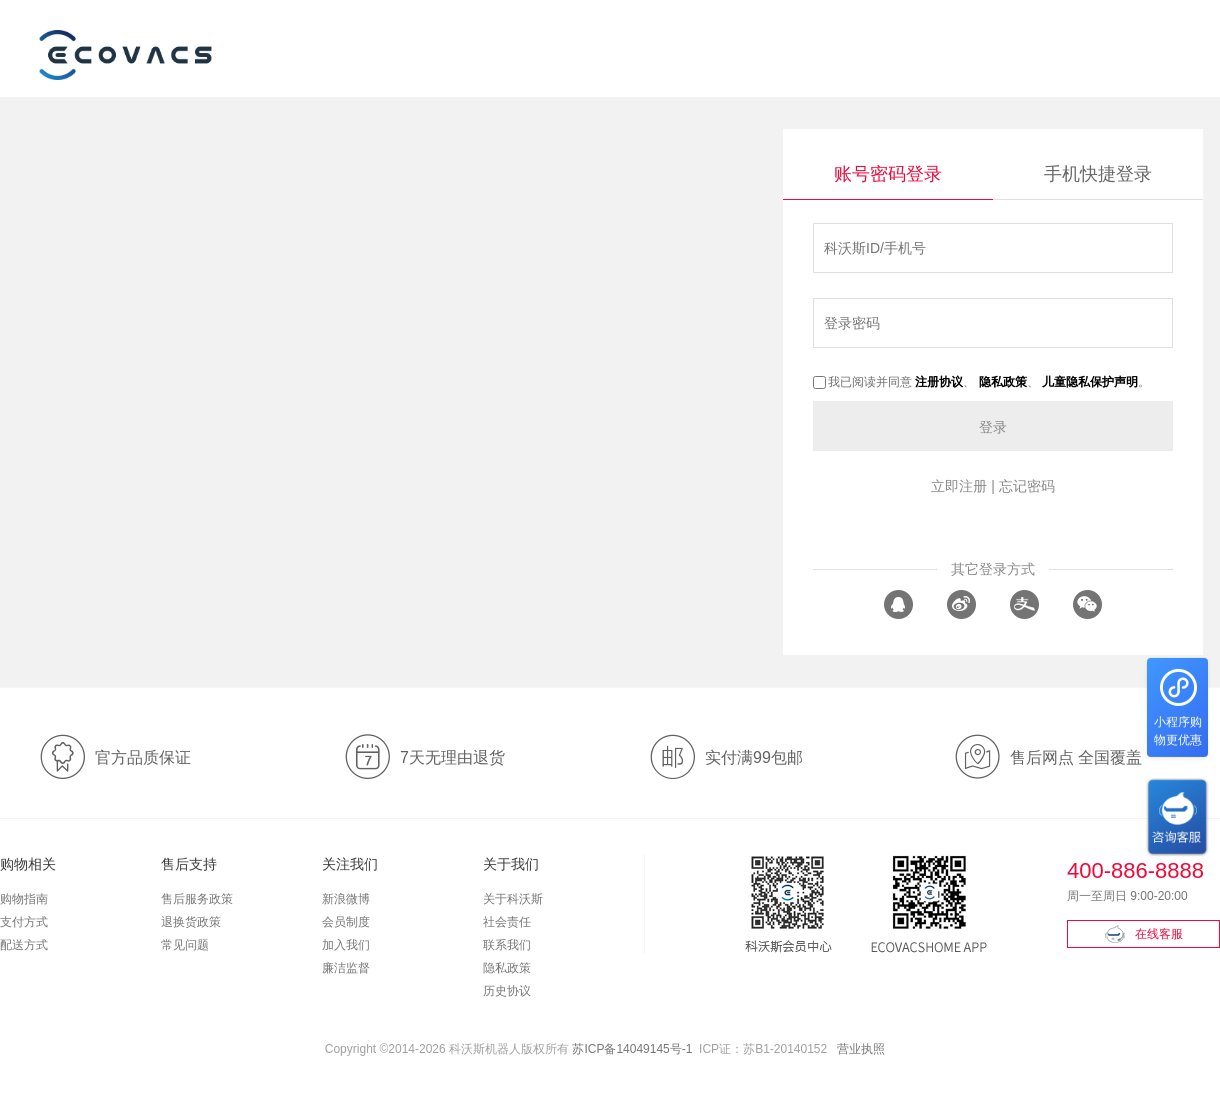 This screenshot has width=1220, height=1093. I want to click on 营业执照, so click(861, 1049).